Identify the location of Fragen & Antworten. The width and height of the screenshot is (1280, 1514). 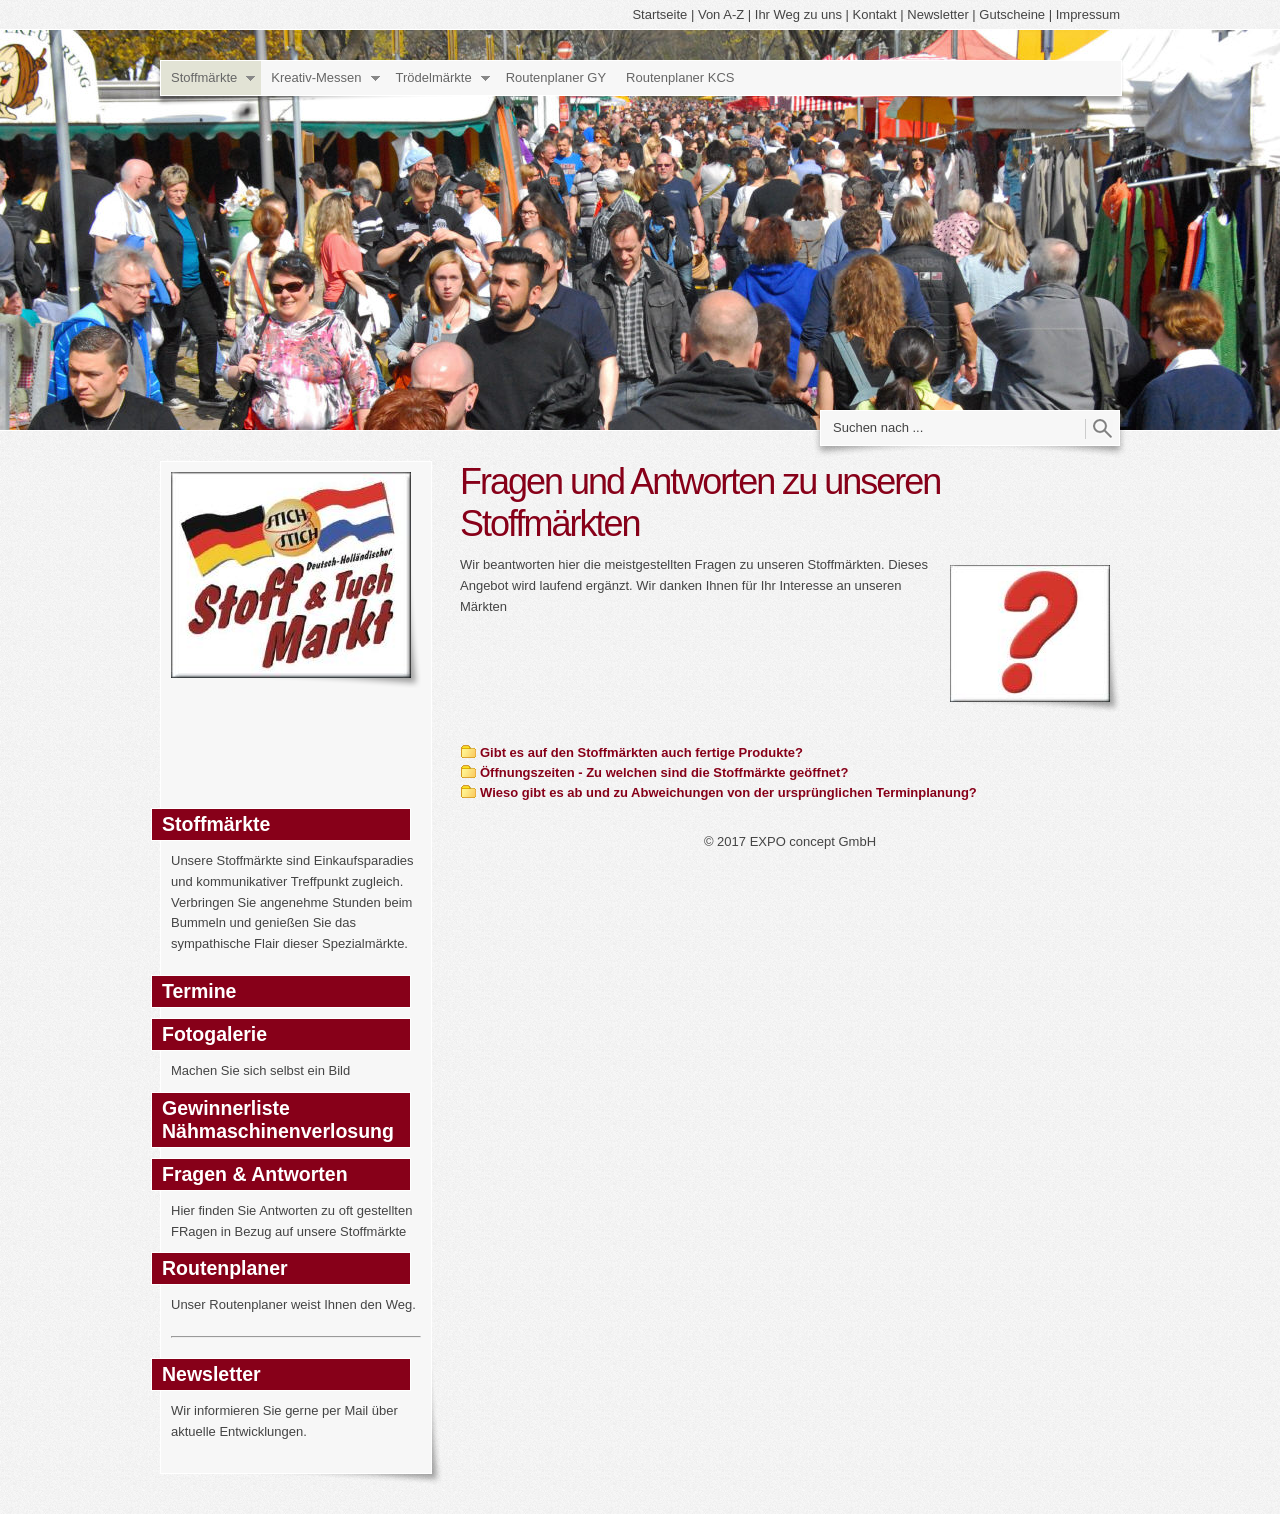
(255, 1174).